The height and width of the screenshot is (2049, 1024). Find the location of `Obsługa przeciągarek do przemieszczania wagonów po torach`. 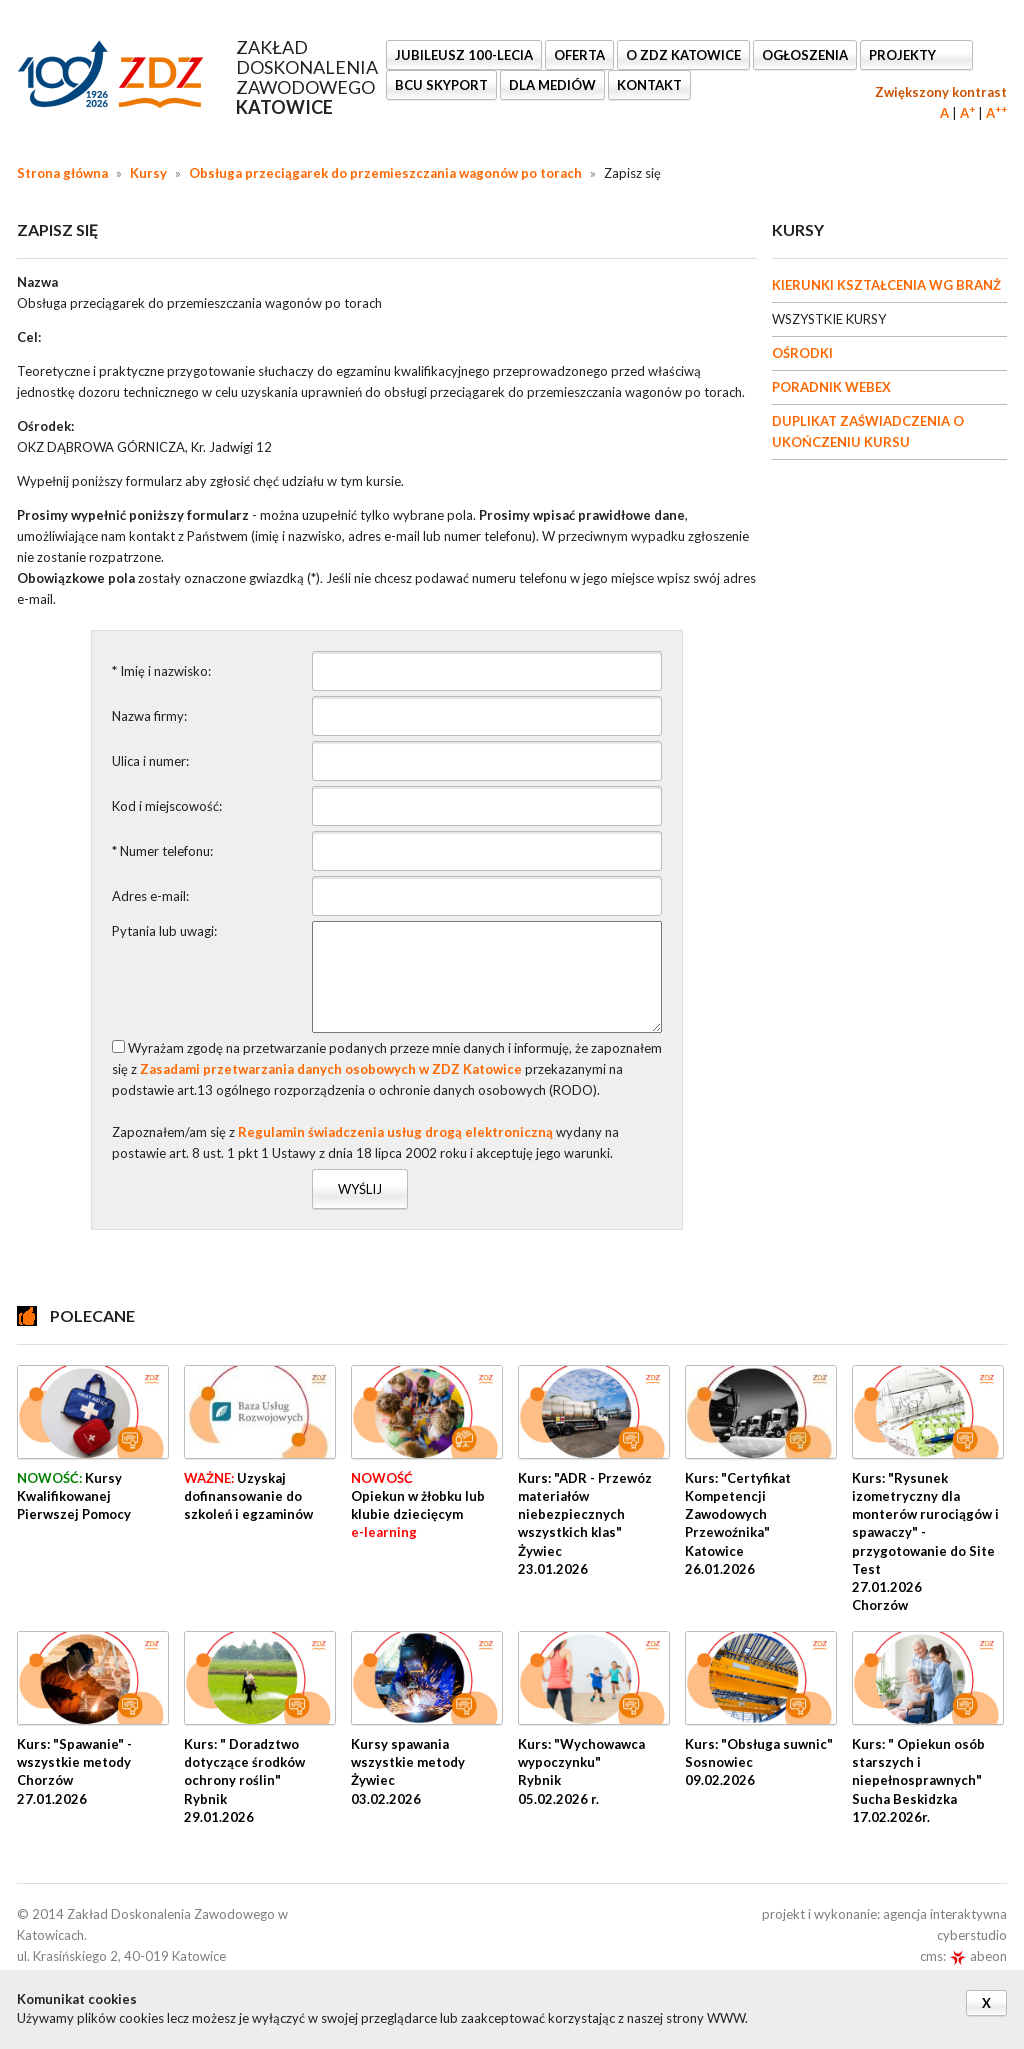

Obsługa przeciągarek do przemieszczania wagonów po torach is located at coordinates (385, 173).